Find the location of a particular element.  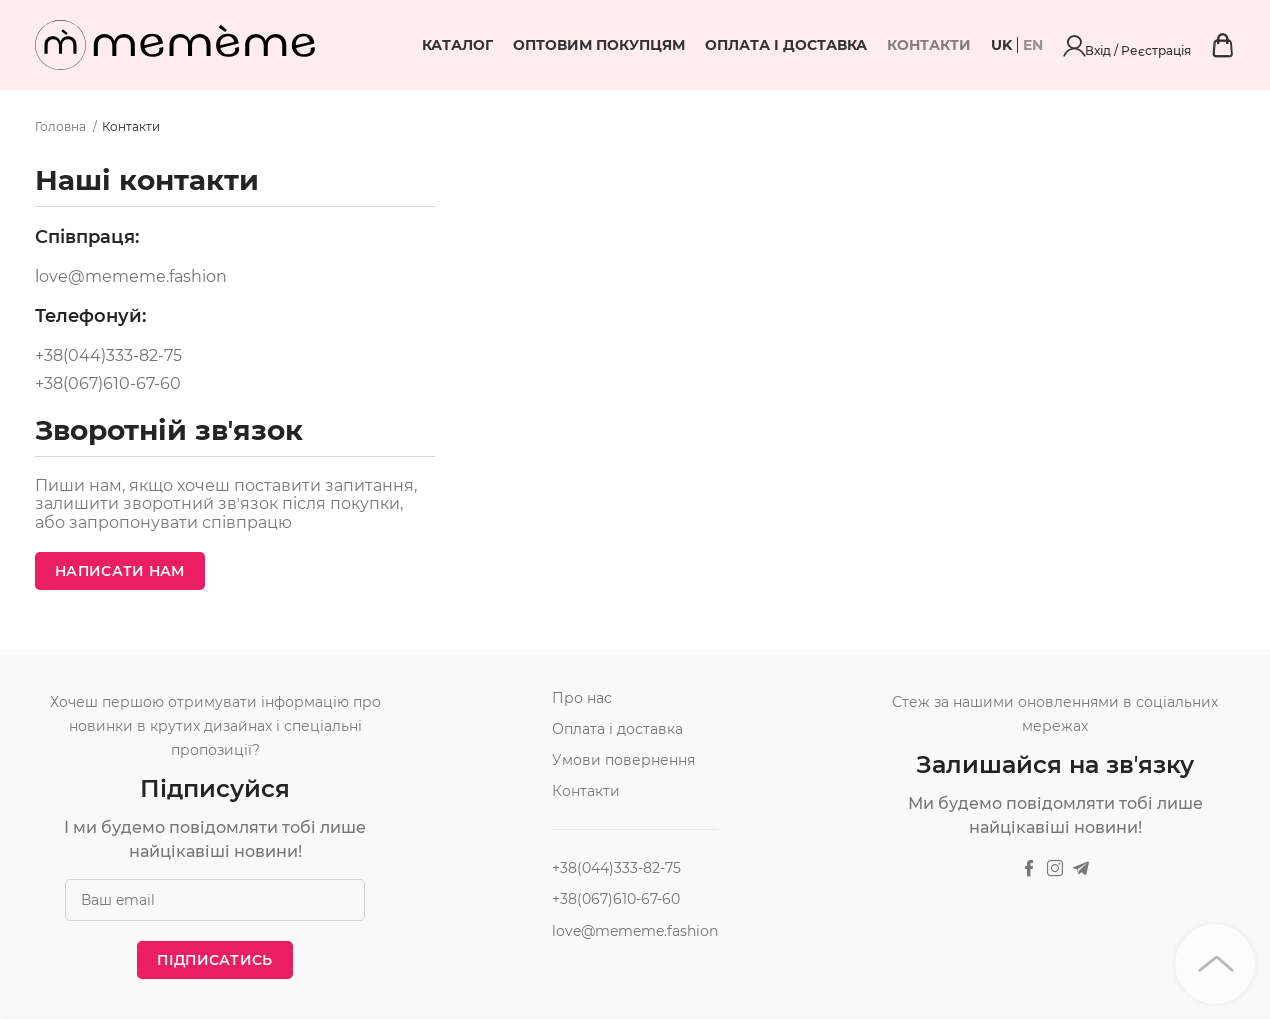

Про нас is located at coordinates (582, 698).